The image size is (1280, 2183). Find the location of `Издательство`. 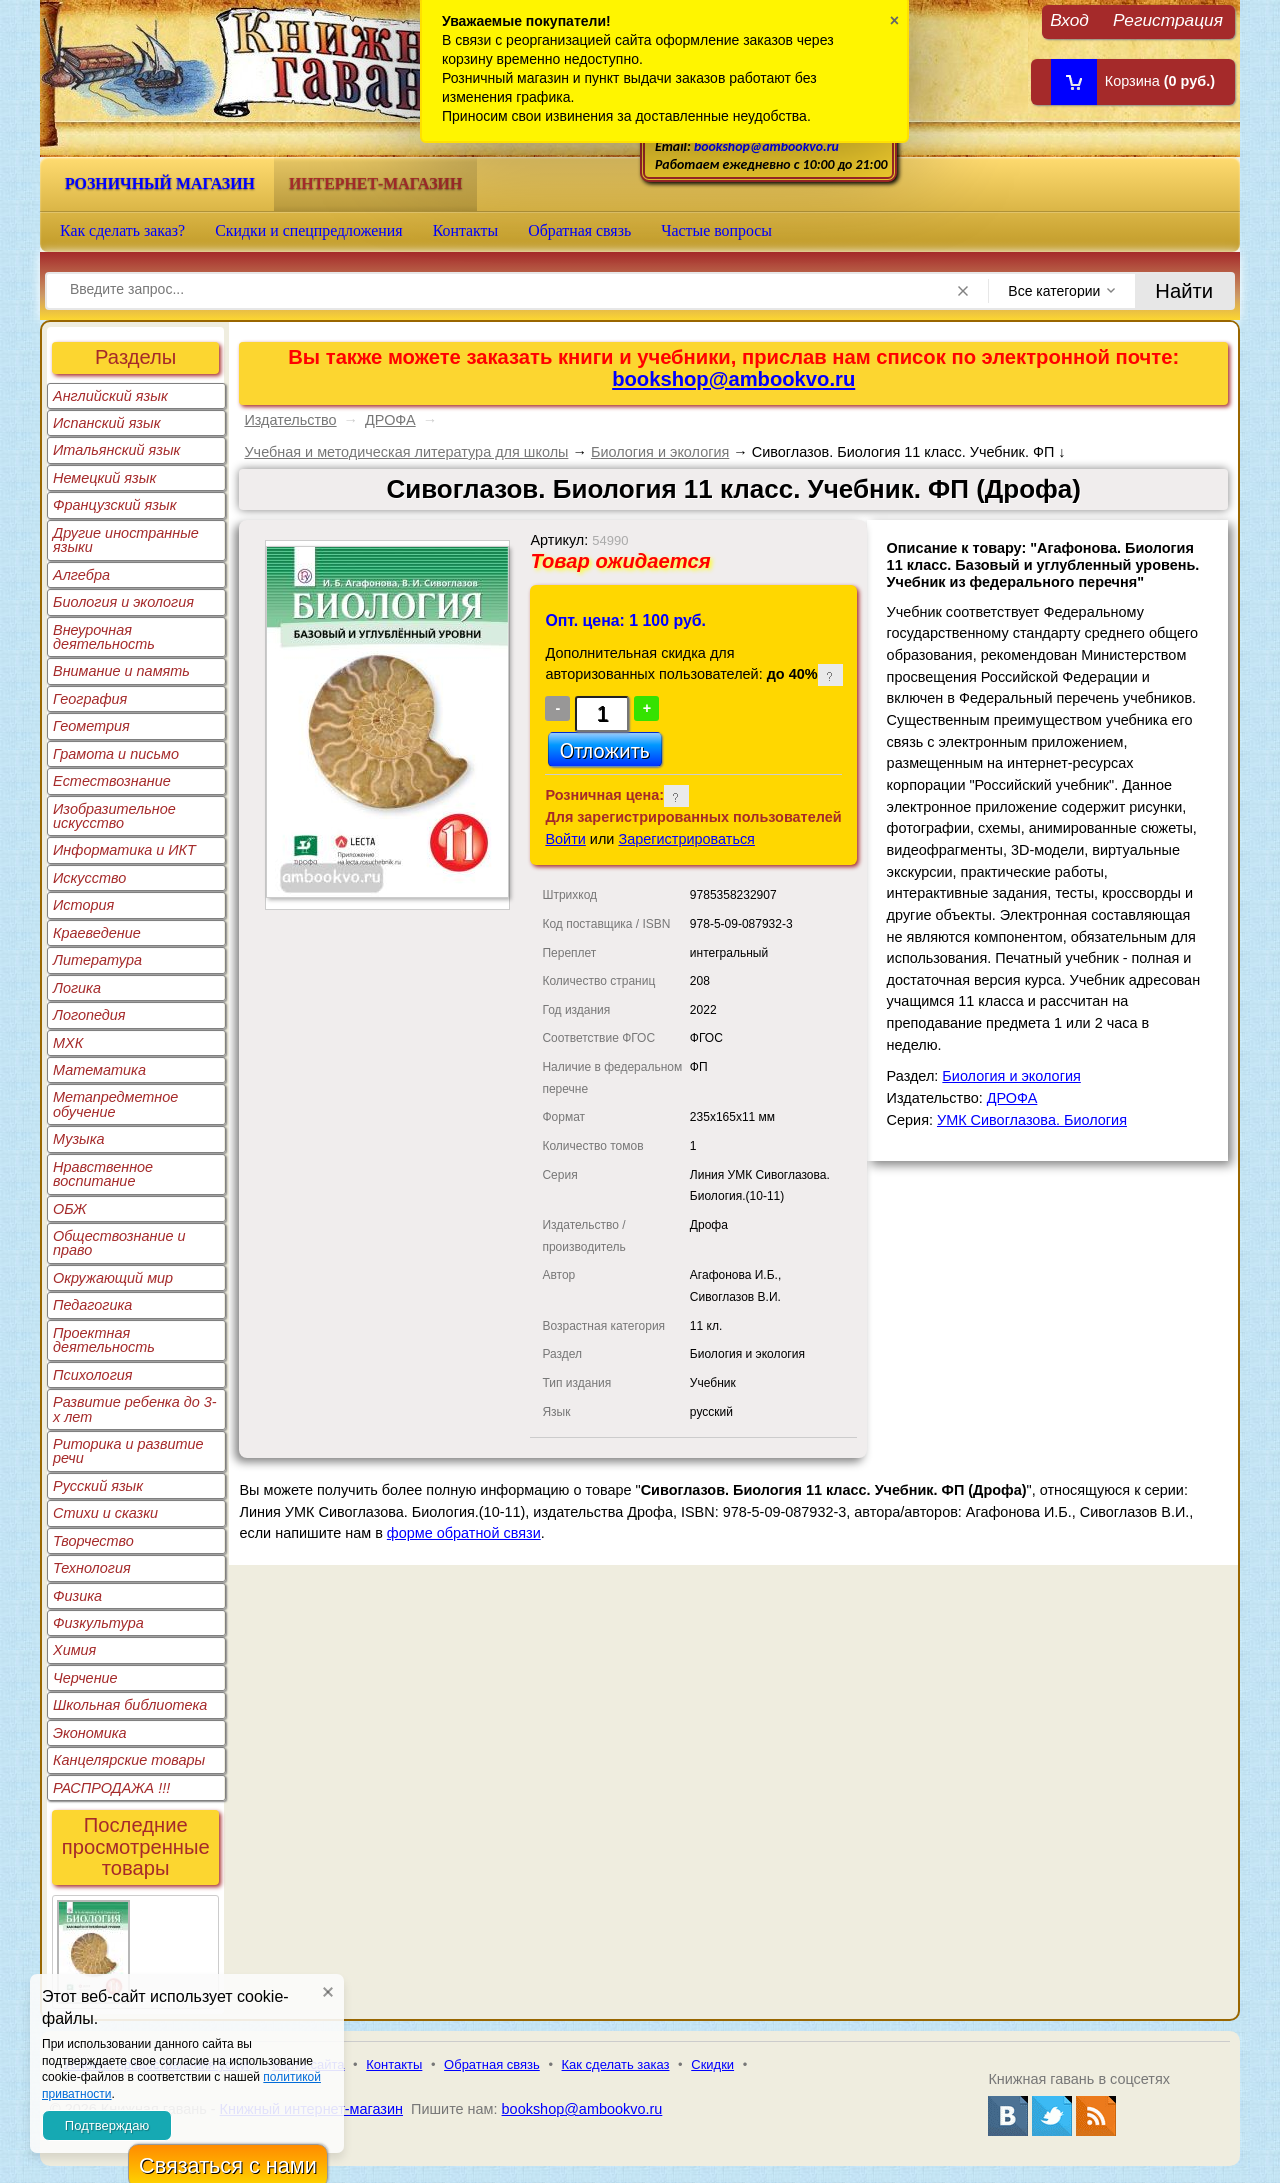

Издательство is located at coordinates (290, 420).